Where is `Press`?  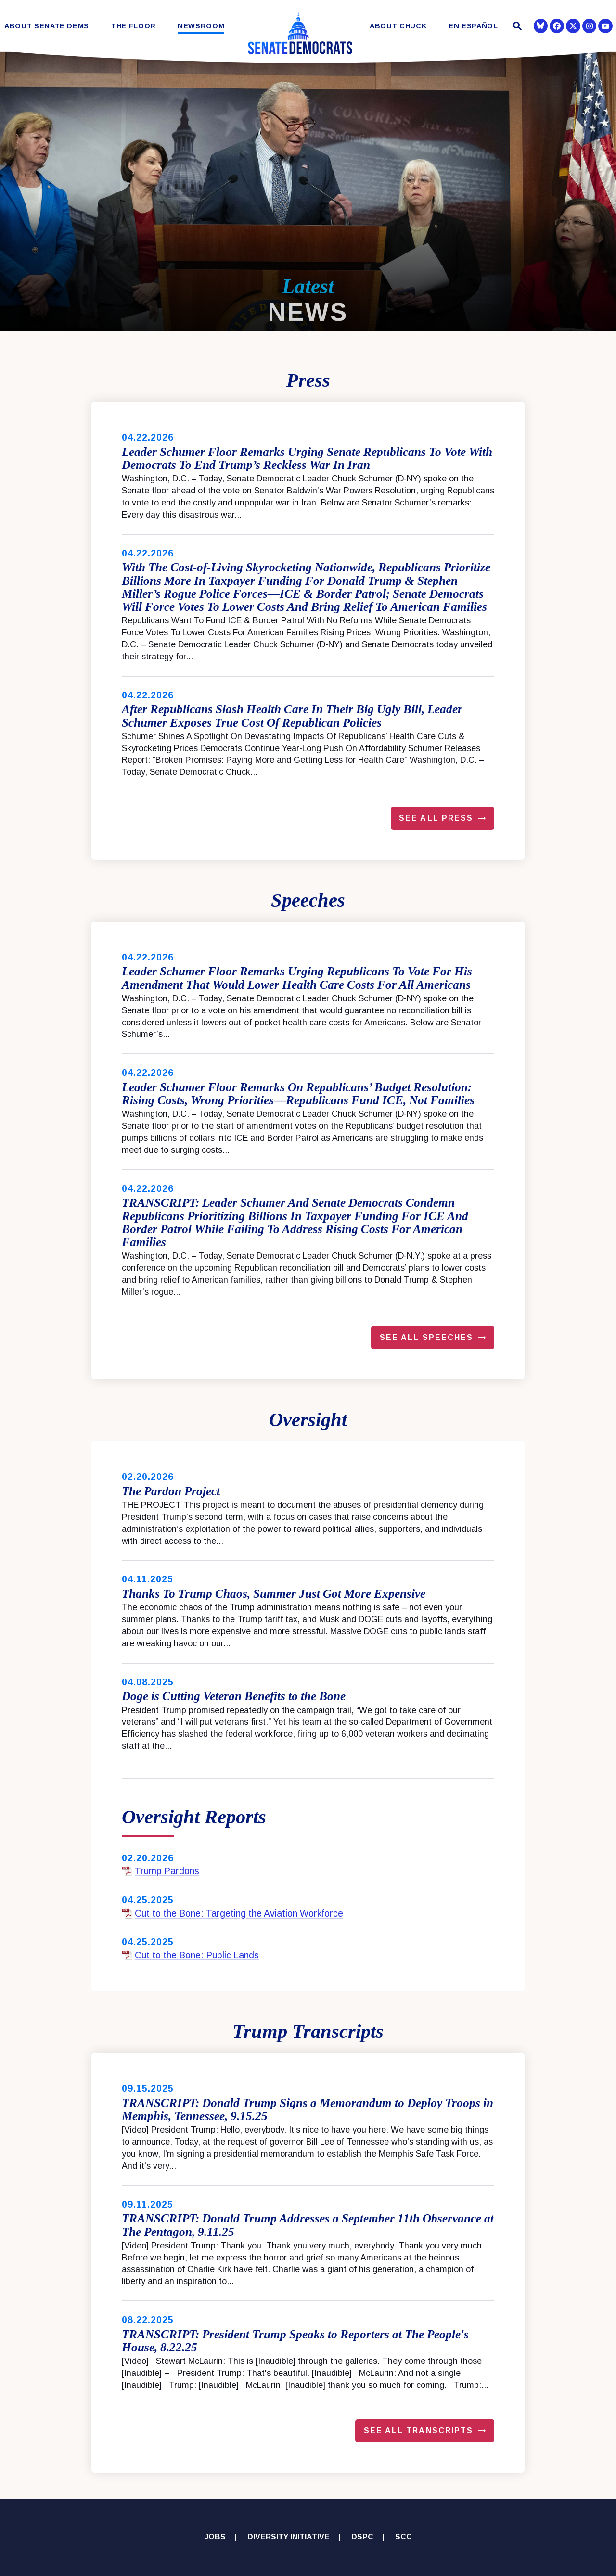 Press is located at coordinates (308, 380).